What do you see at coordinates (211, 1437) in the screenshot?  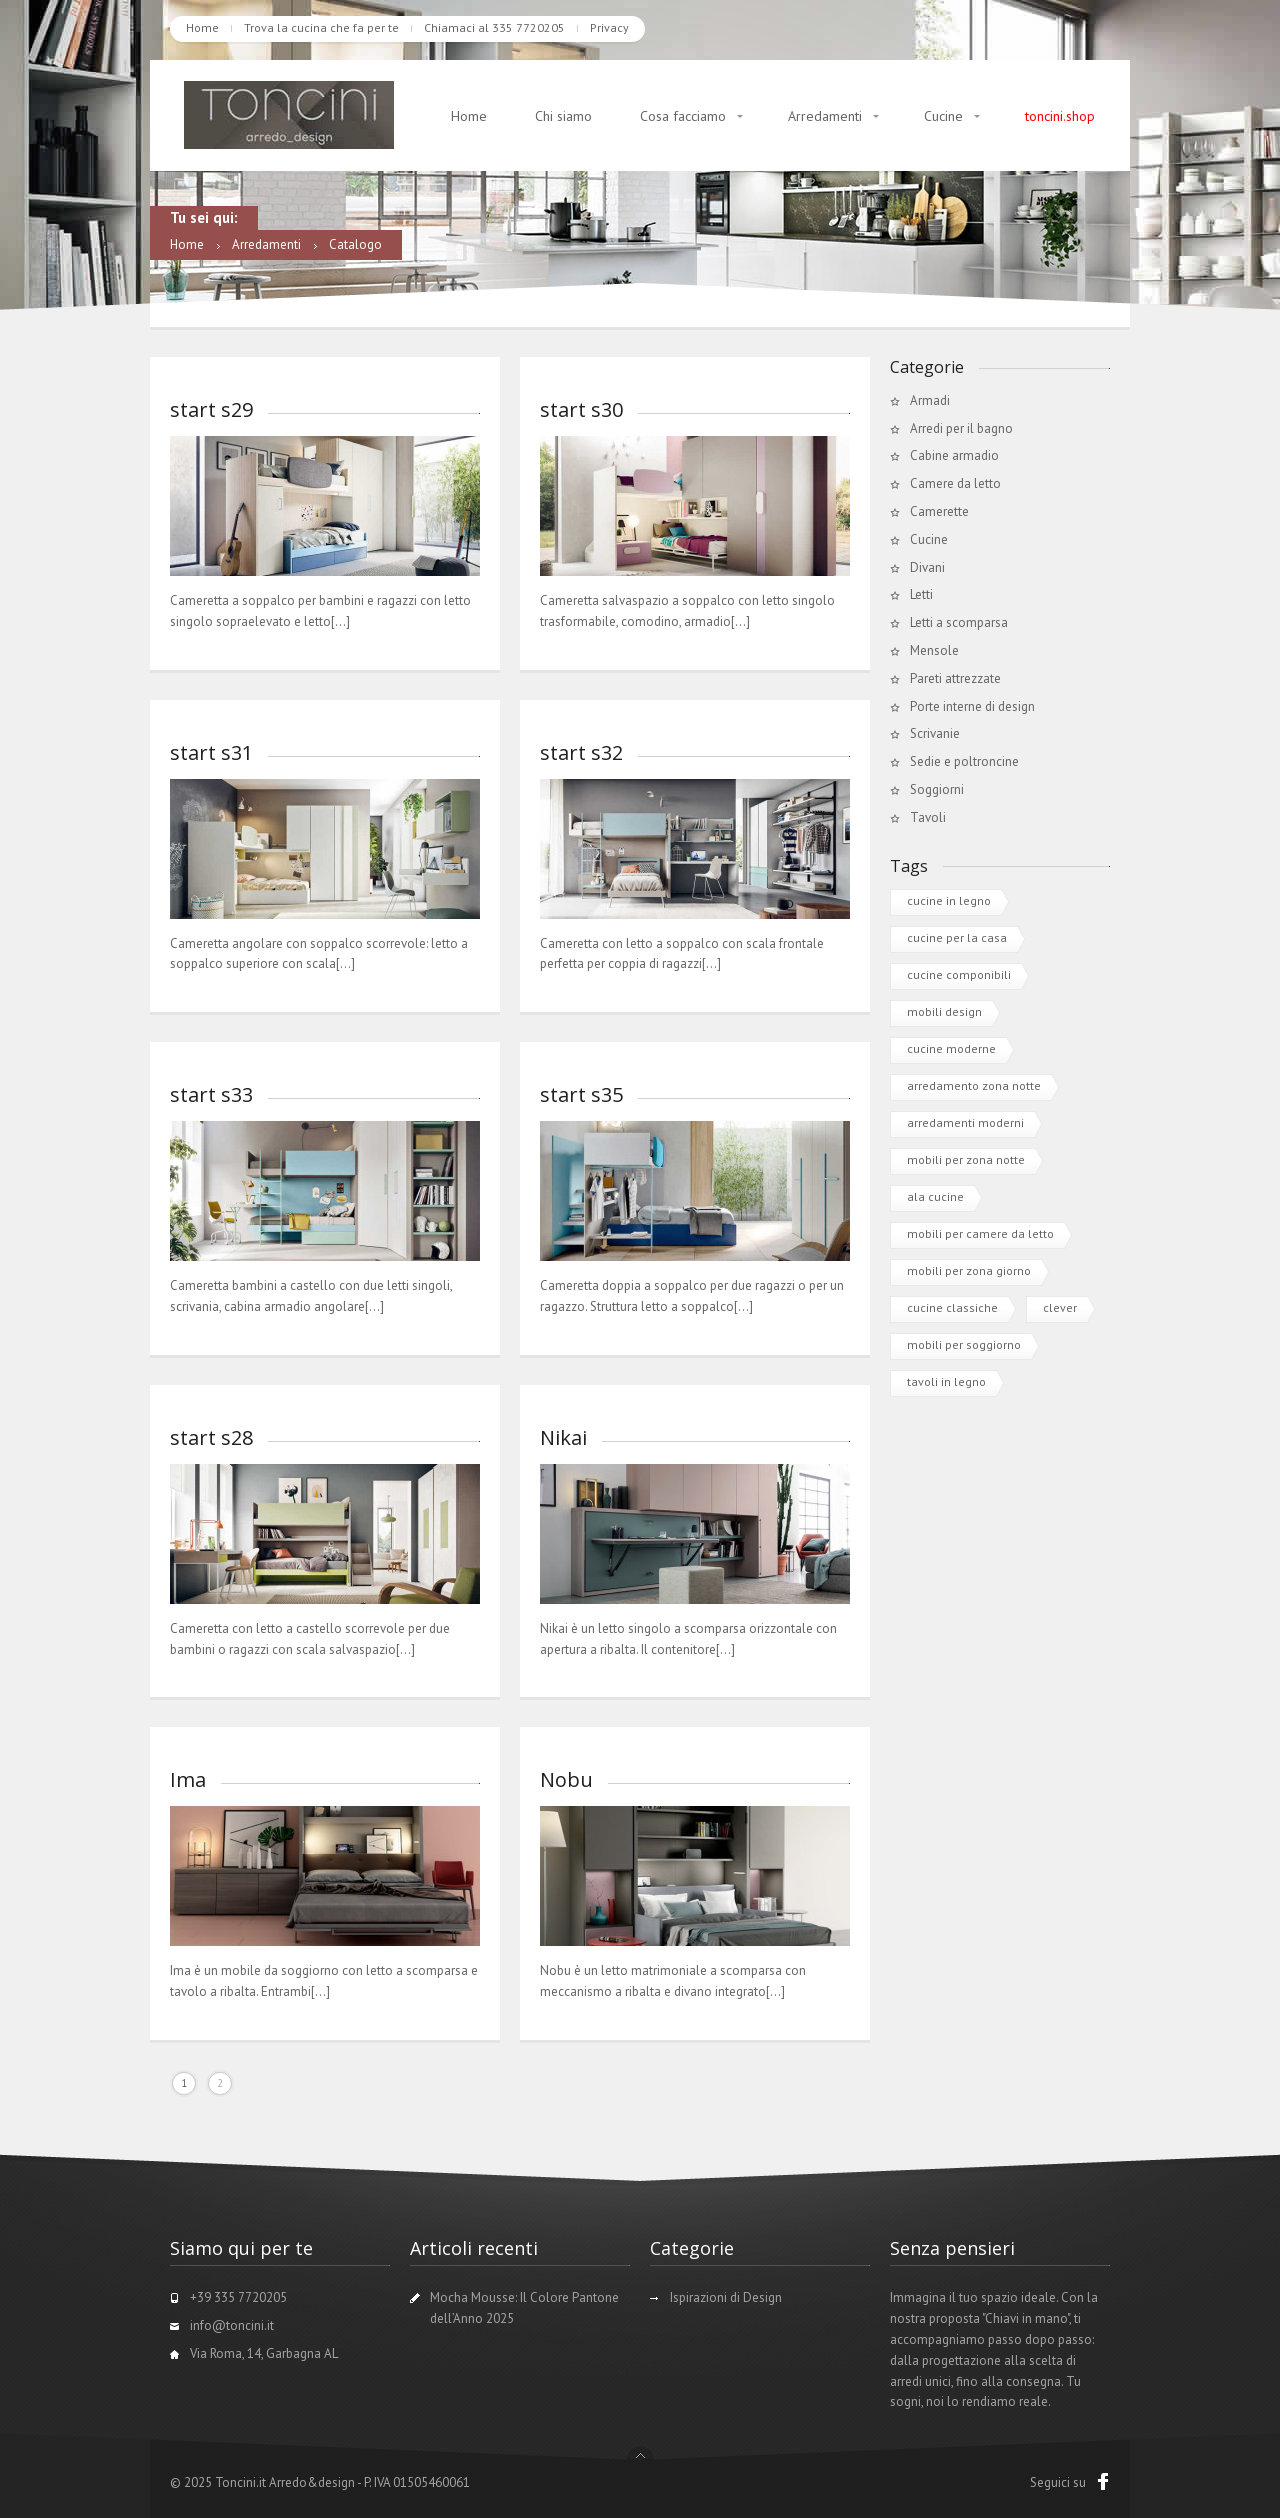 I see `start s28` at bounding box center [211, 1437].